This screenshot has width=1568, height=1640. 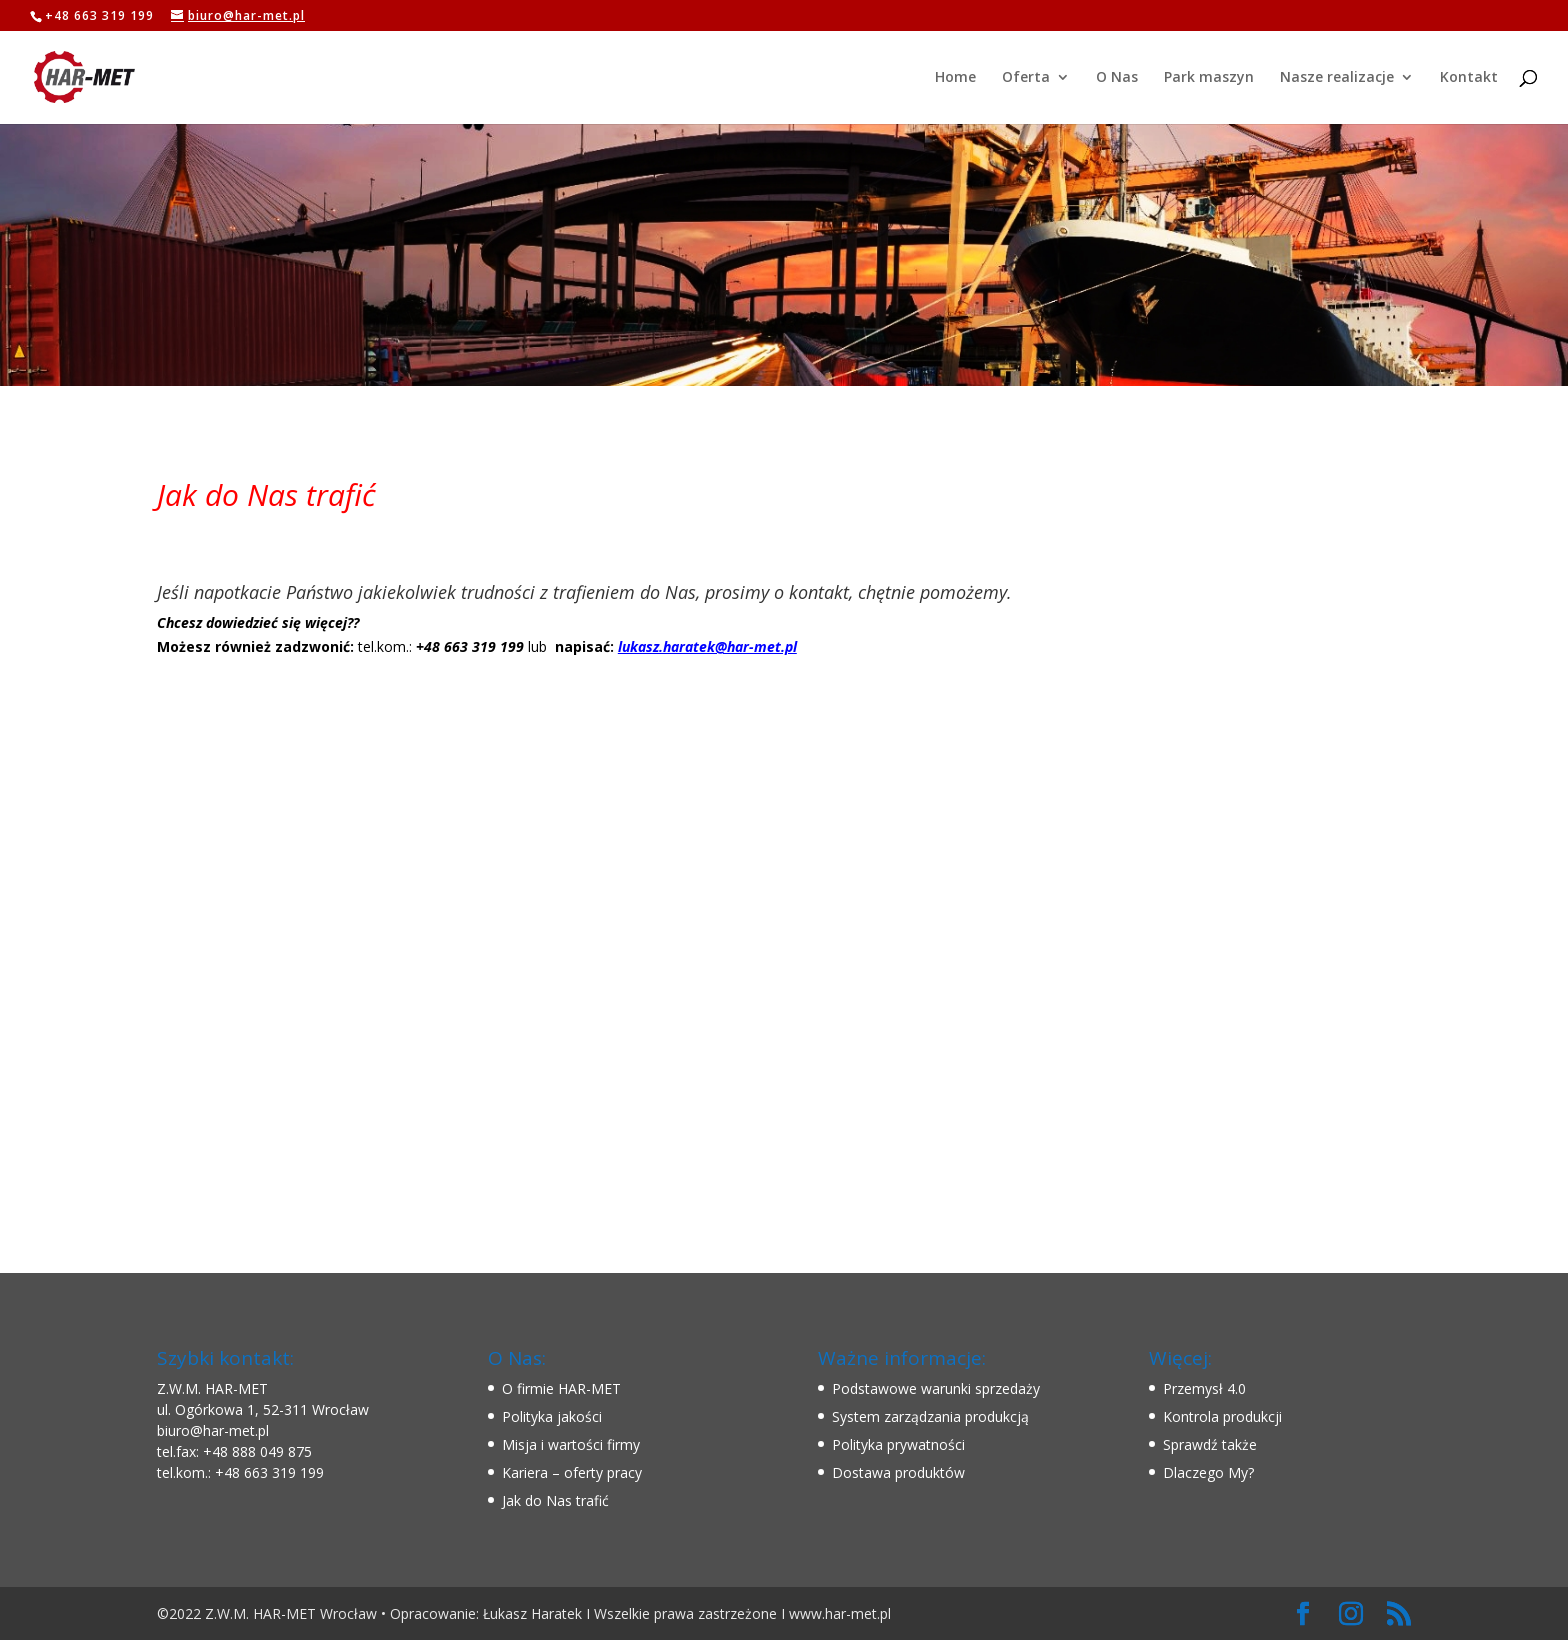 What do you see at coordinates (1337, 78) in the screenshot?
I see `Nasze realizacje` at bounding box center [1337, 78].